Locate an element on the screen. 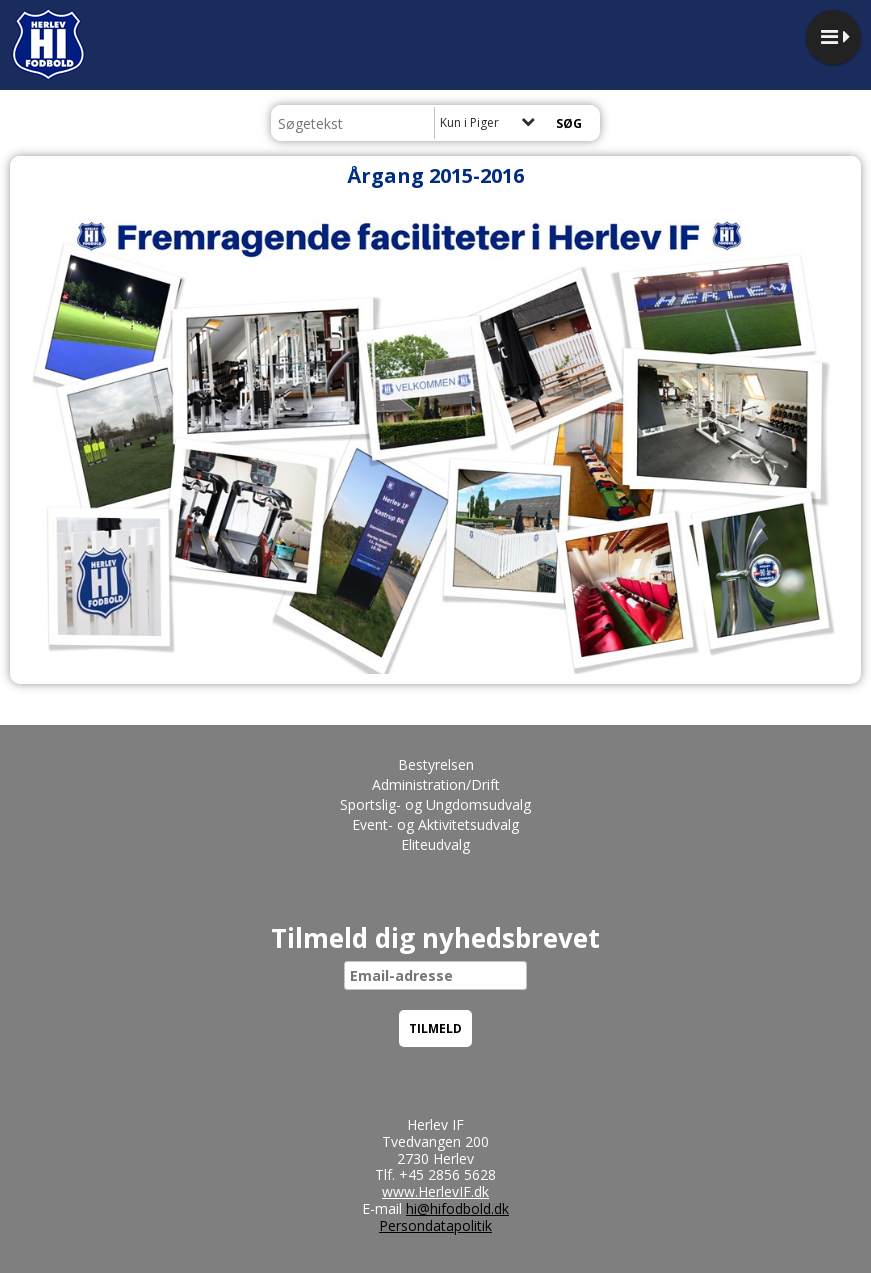  Administration/Drift is located at coordinates (436, 784).